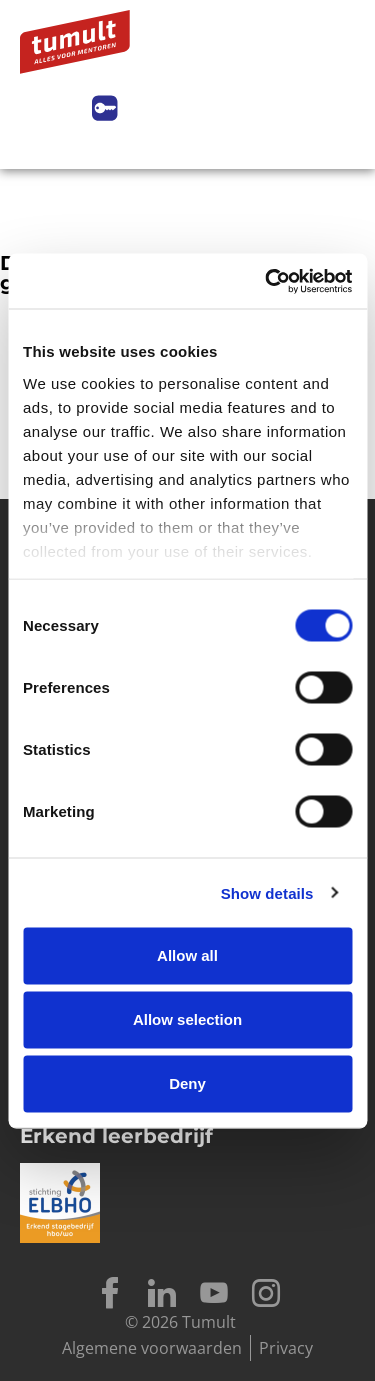 This screenshot has width=375, height=1381. Describe the element at coordinates (187, 1019) in the screenshot. I see `Allow selection` at that location.